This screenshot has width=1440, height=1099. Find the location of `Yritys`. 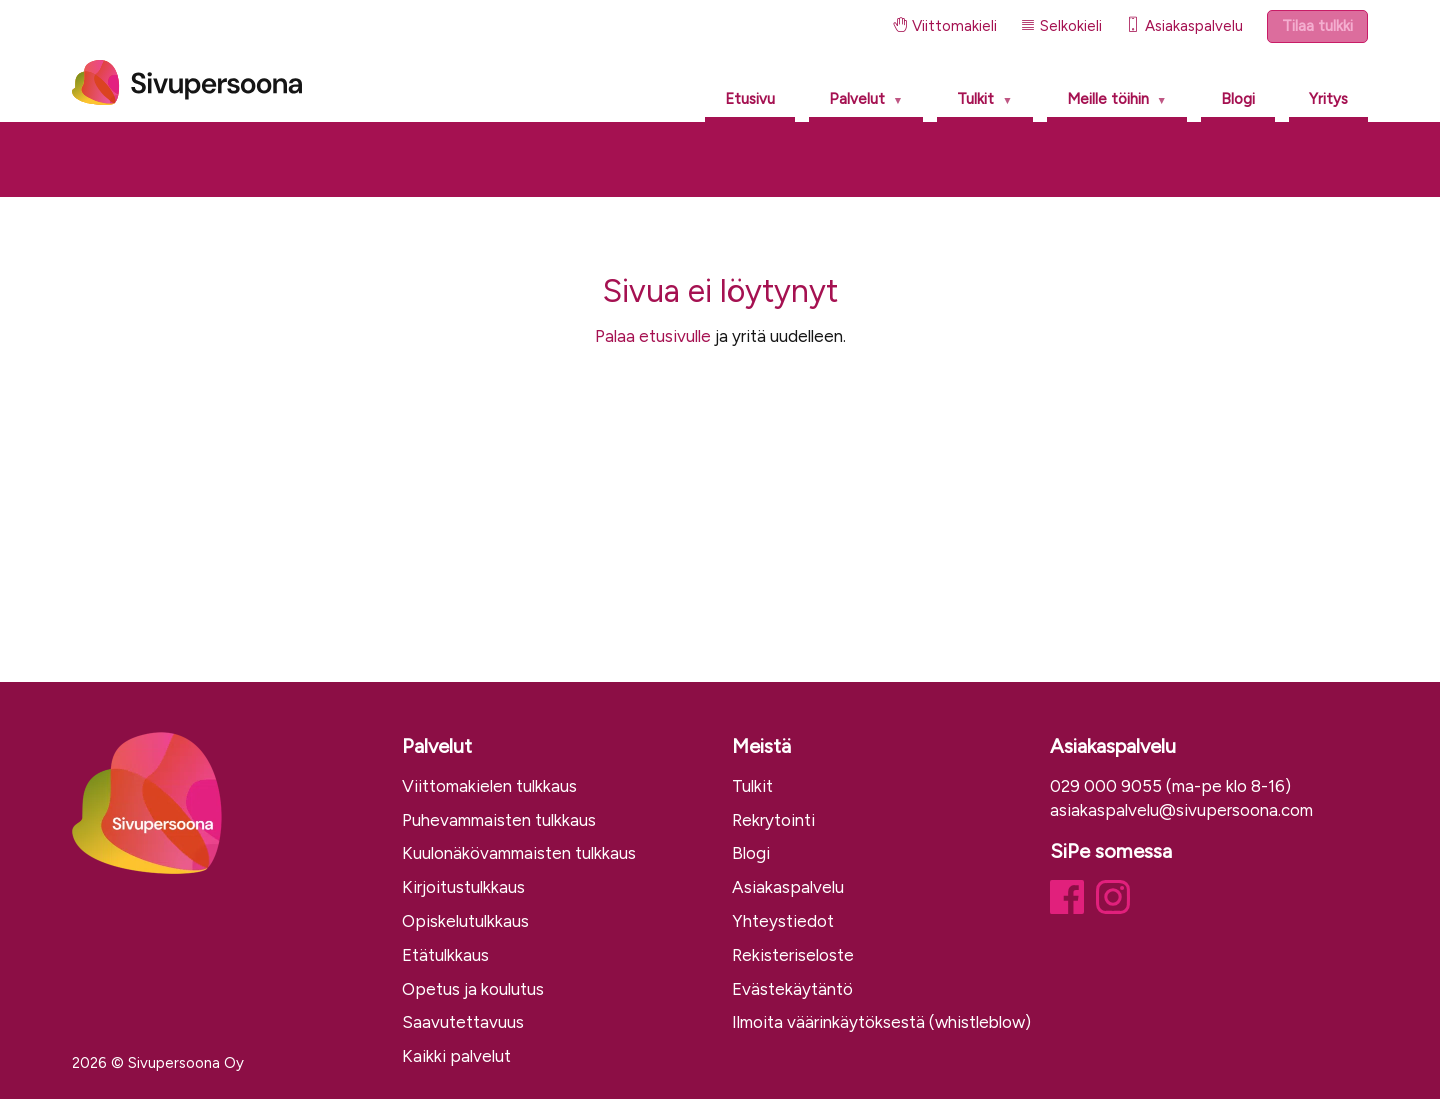

Yritys is located at coordinates (1328, 99).